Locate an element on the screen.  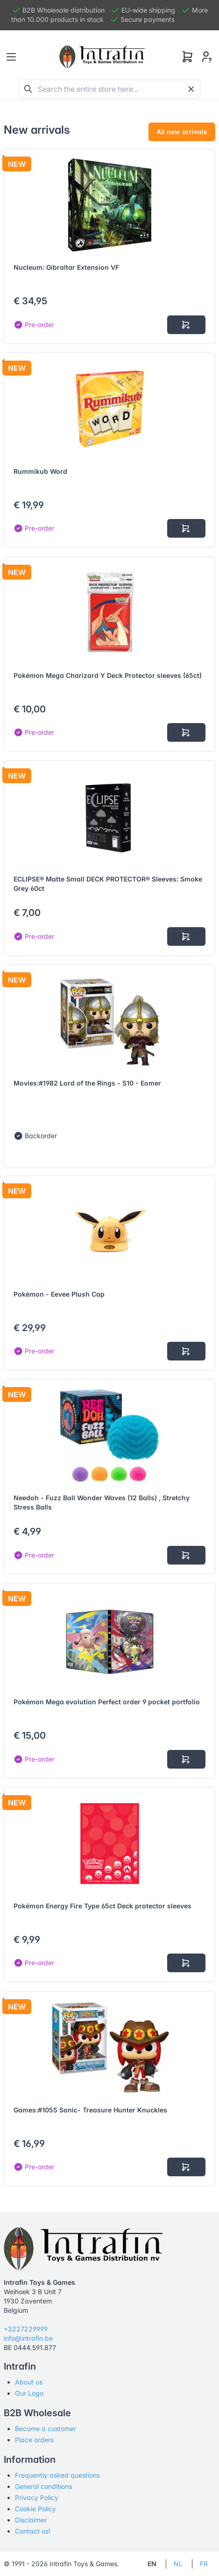
Disclaimer is located at coordinates (31, 2520).